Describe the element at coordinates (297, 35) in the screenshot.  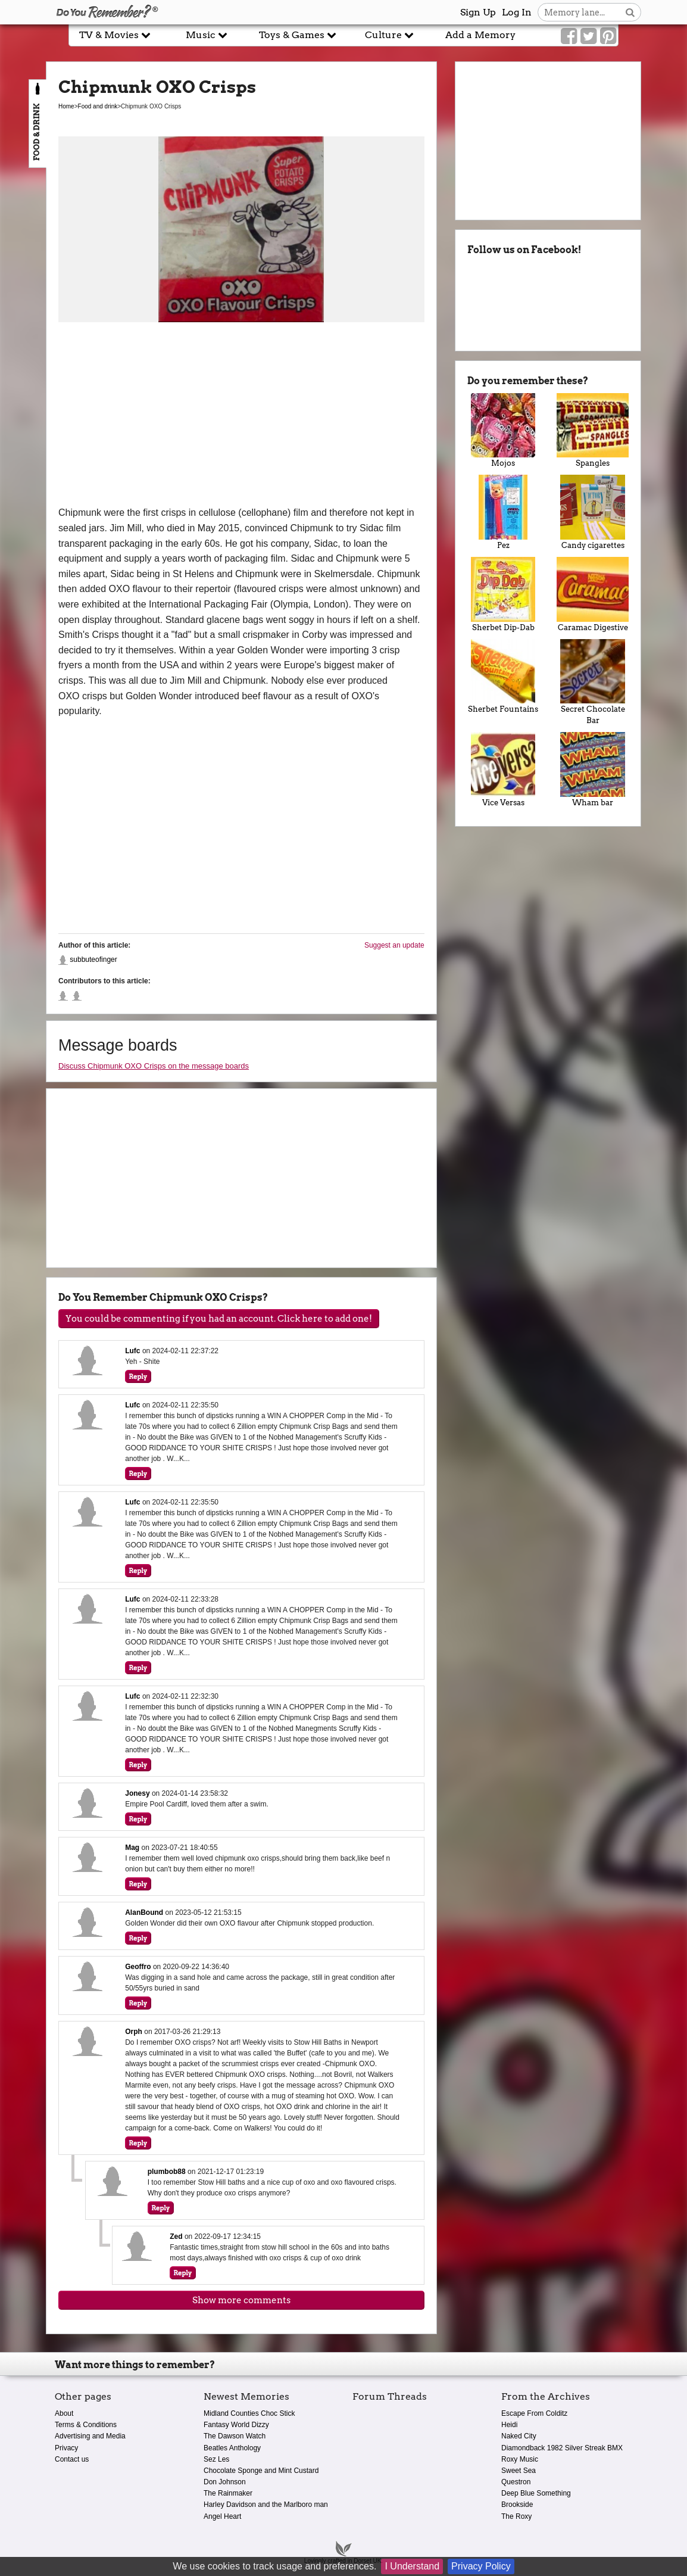
I see `Toys & Games` at that location.